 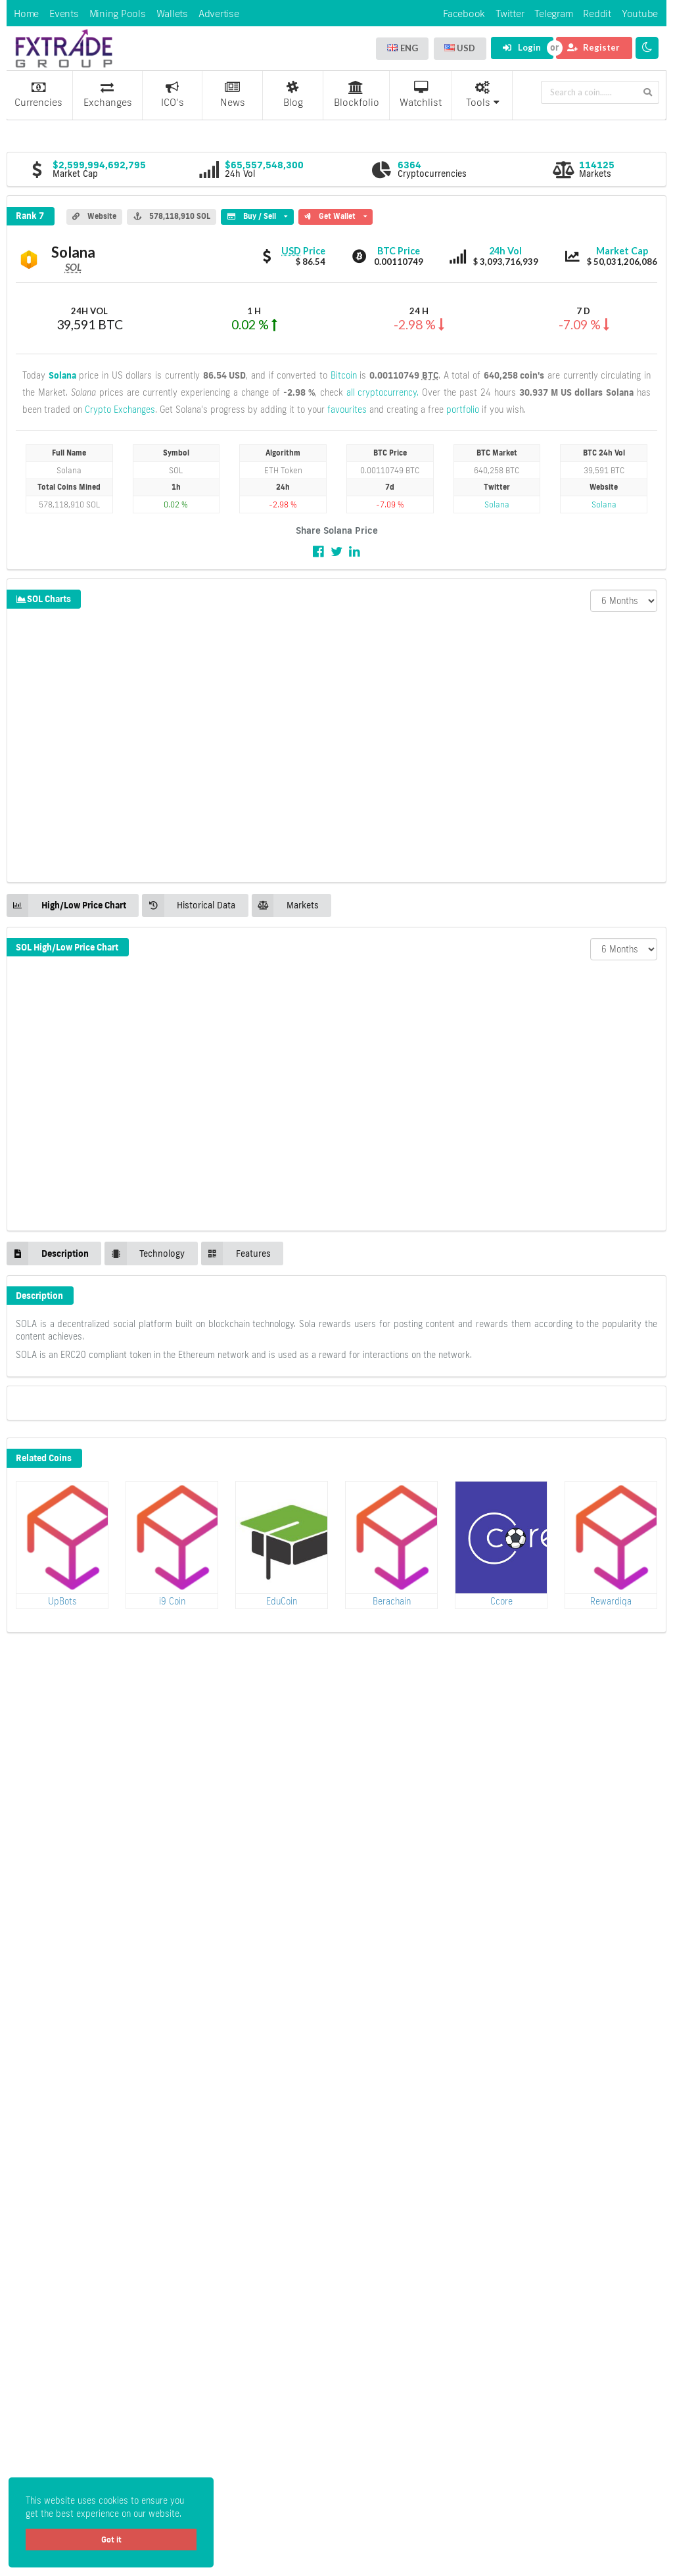 What do you see at coordinates (64, 13) in the screenshot?
I see `Events` at bounding box center [64, 13].